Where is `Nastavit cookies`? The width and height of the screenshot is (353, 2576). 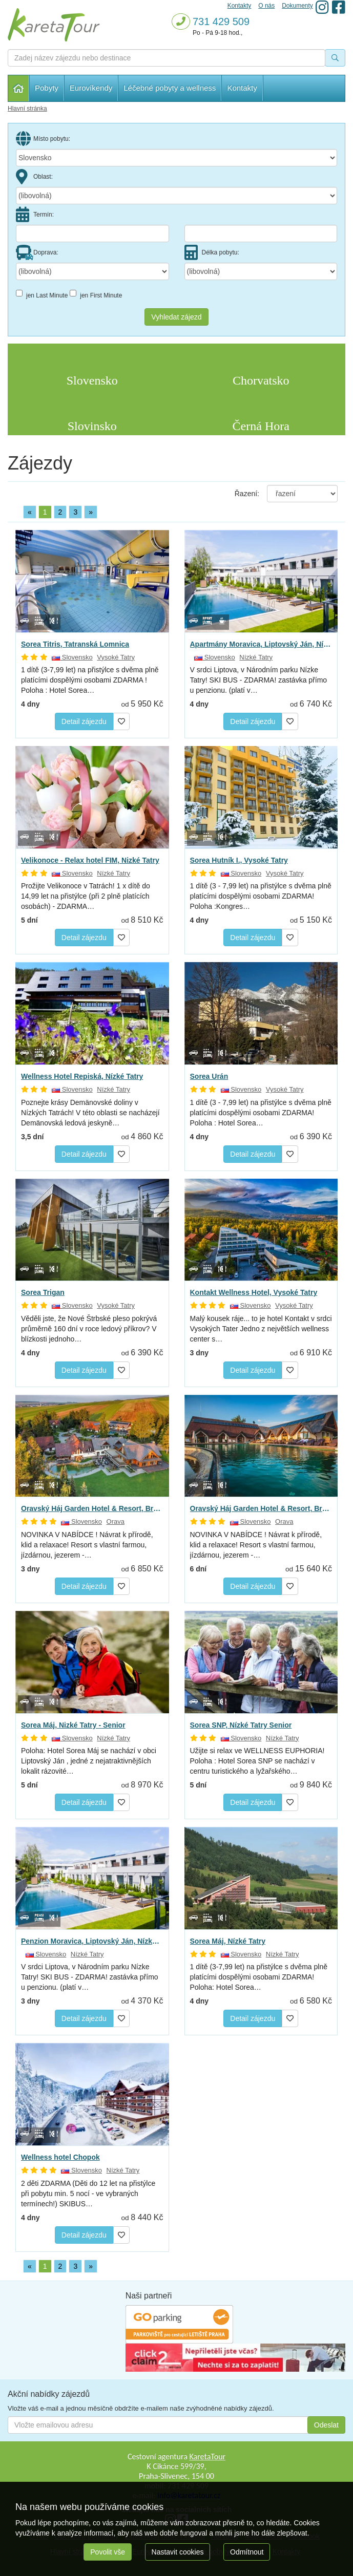 Nastavit cookies is located at coordinates (178, 2552).